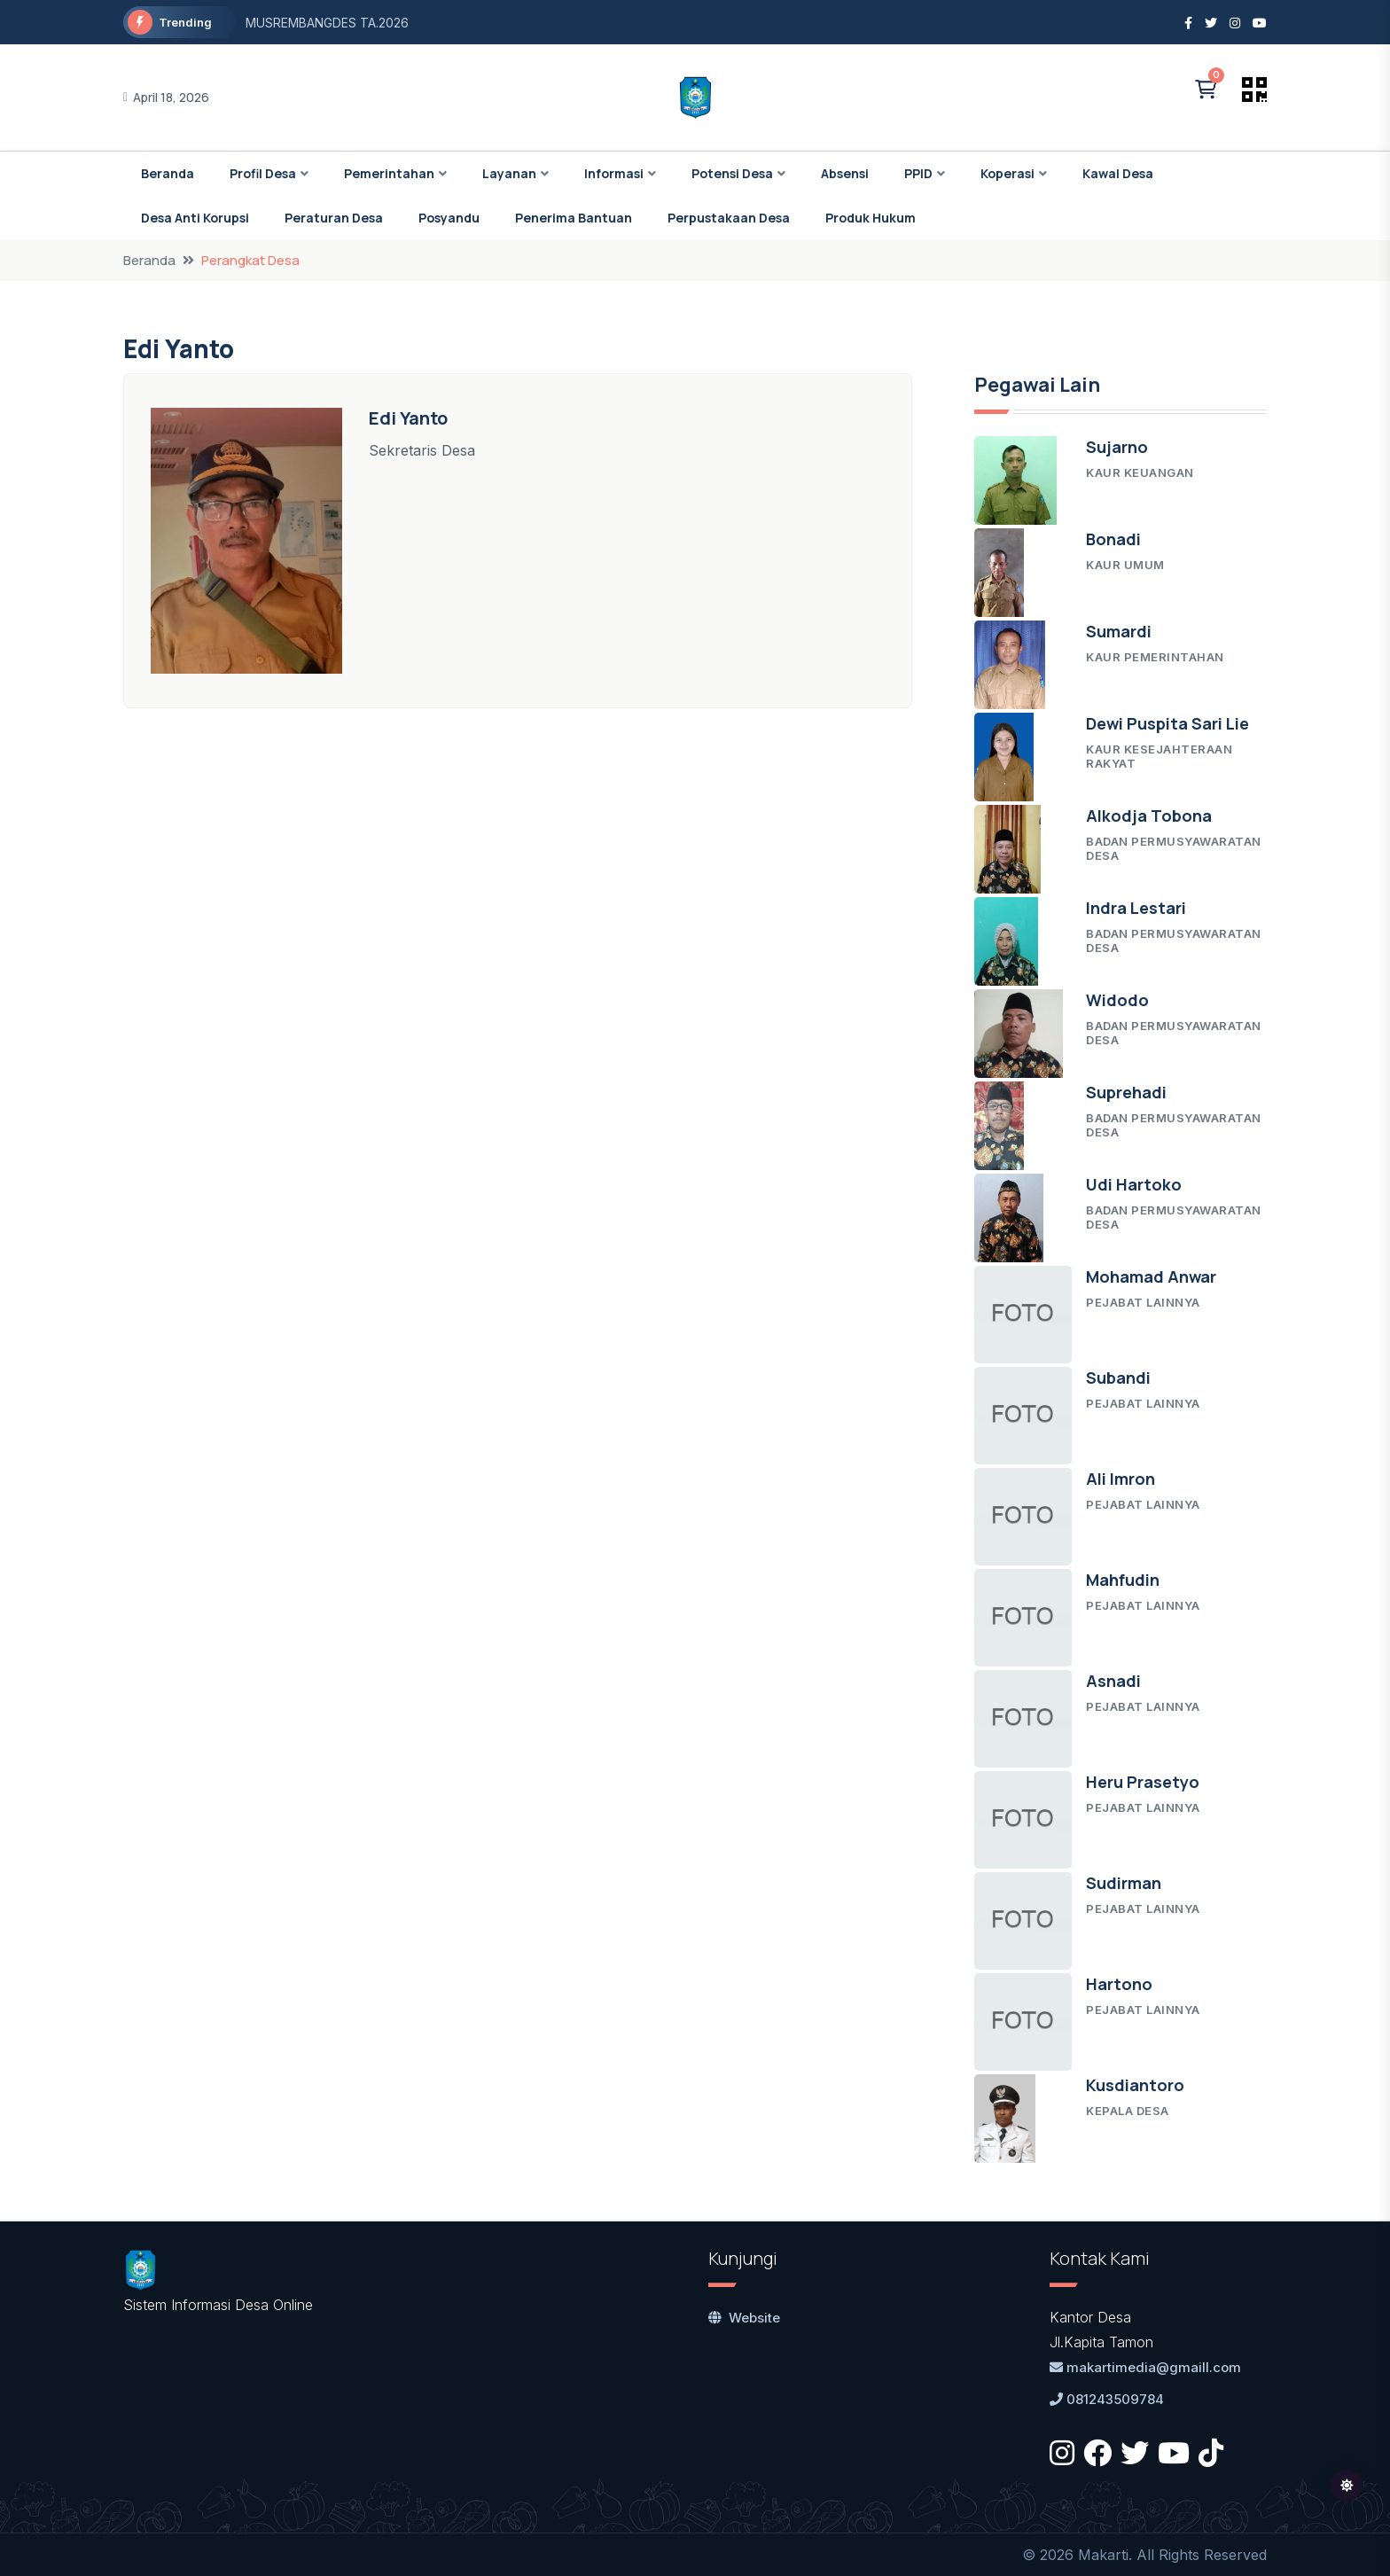 The width and height of the screenshot is (1390, 2576). I want to click on Mohamad Anwar, so click(1151, 1276).